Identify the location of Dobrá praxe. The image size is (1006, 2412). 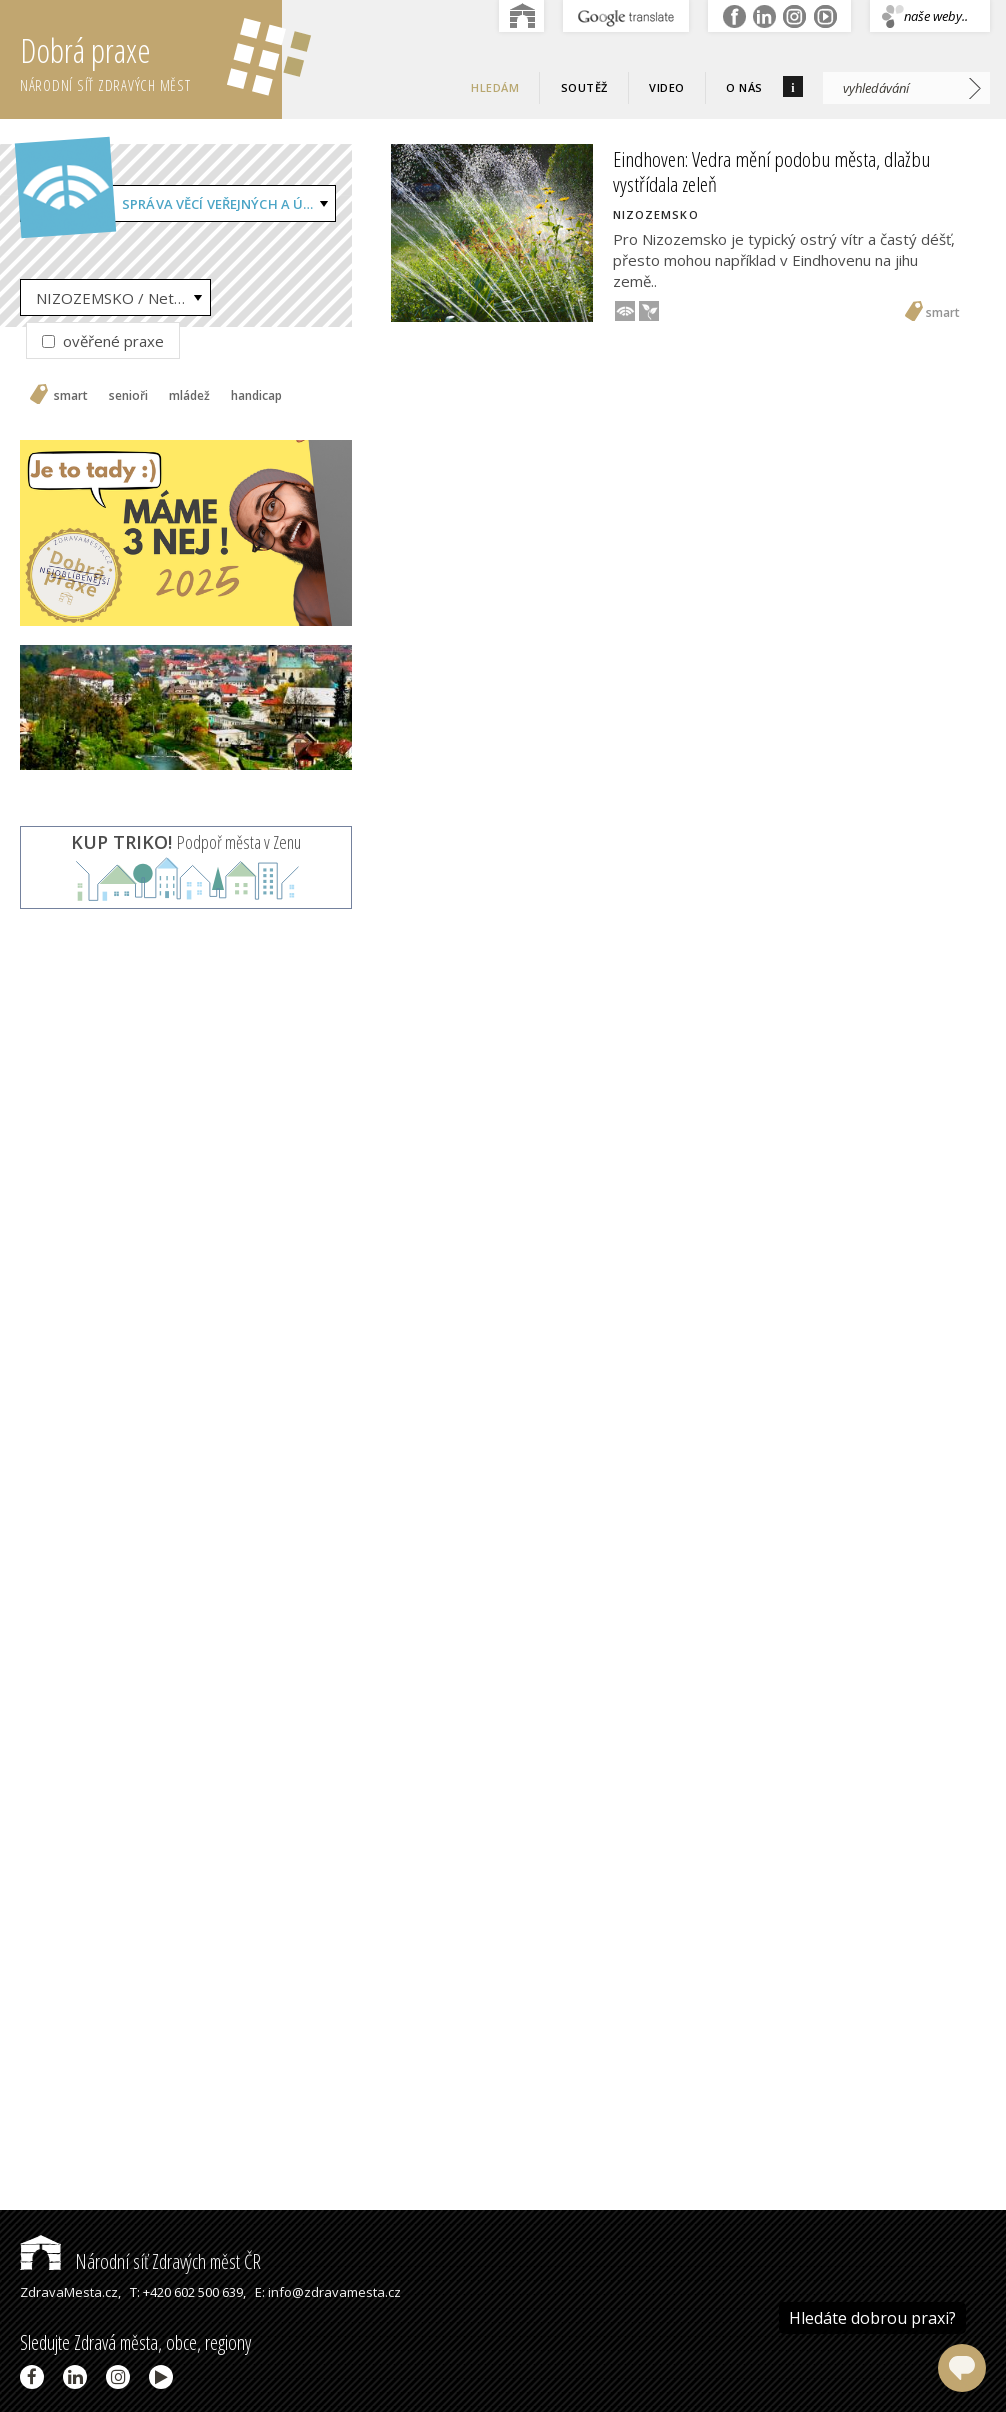
(151, 60).